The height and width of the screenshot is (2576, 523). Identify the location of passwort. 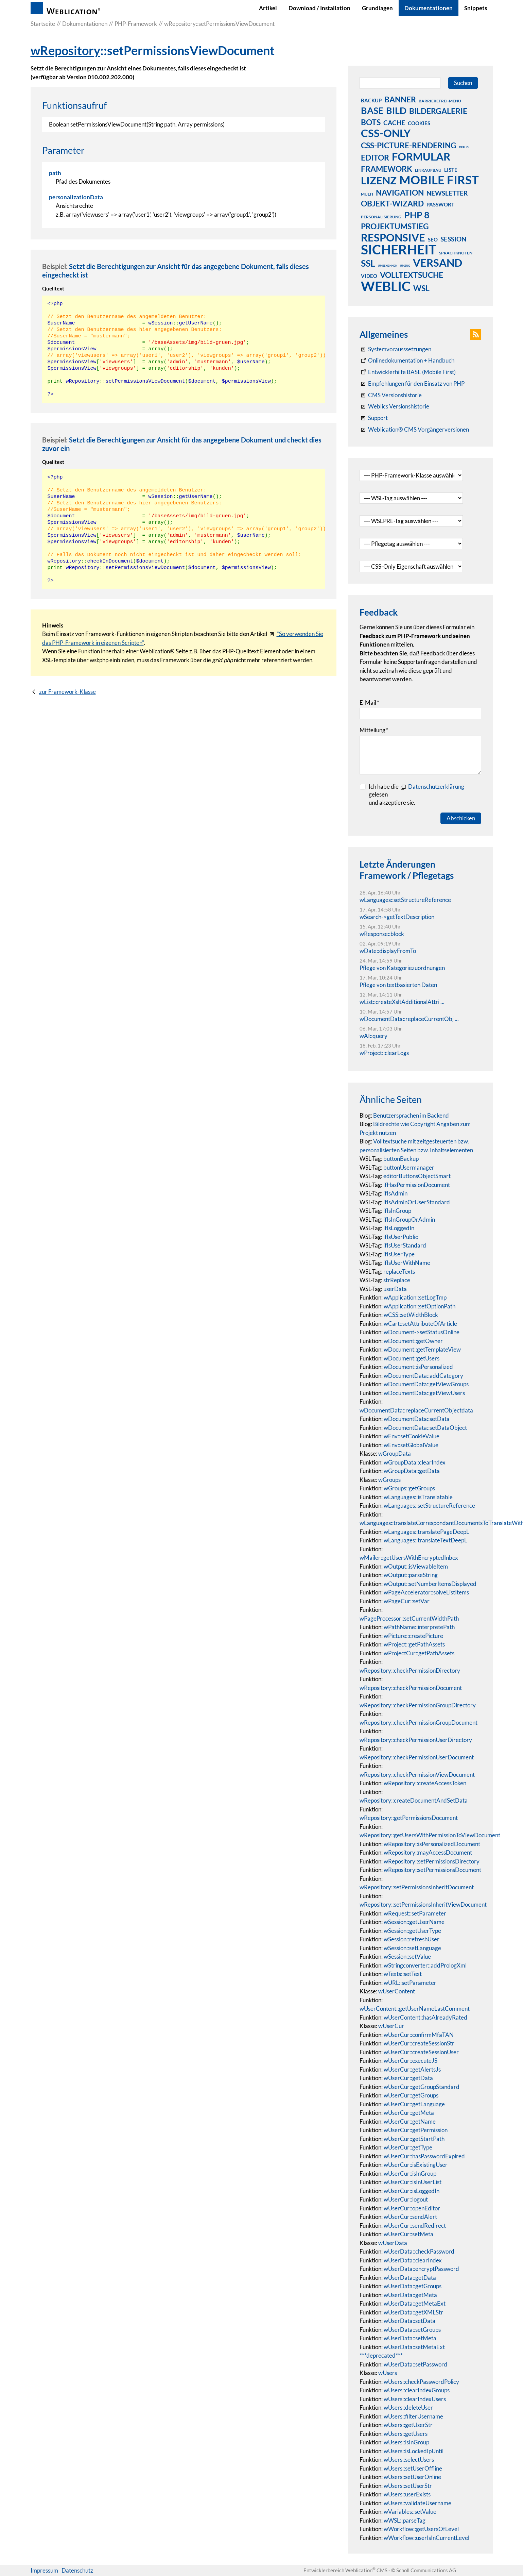
(440, 204).